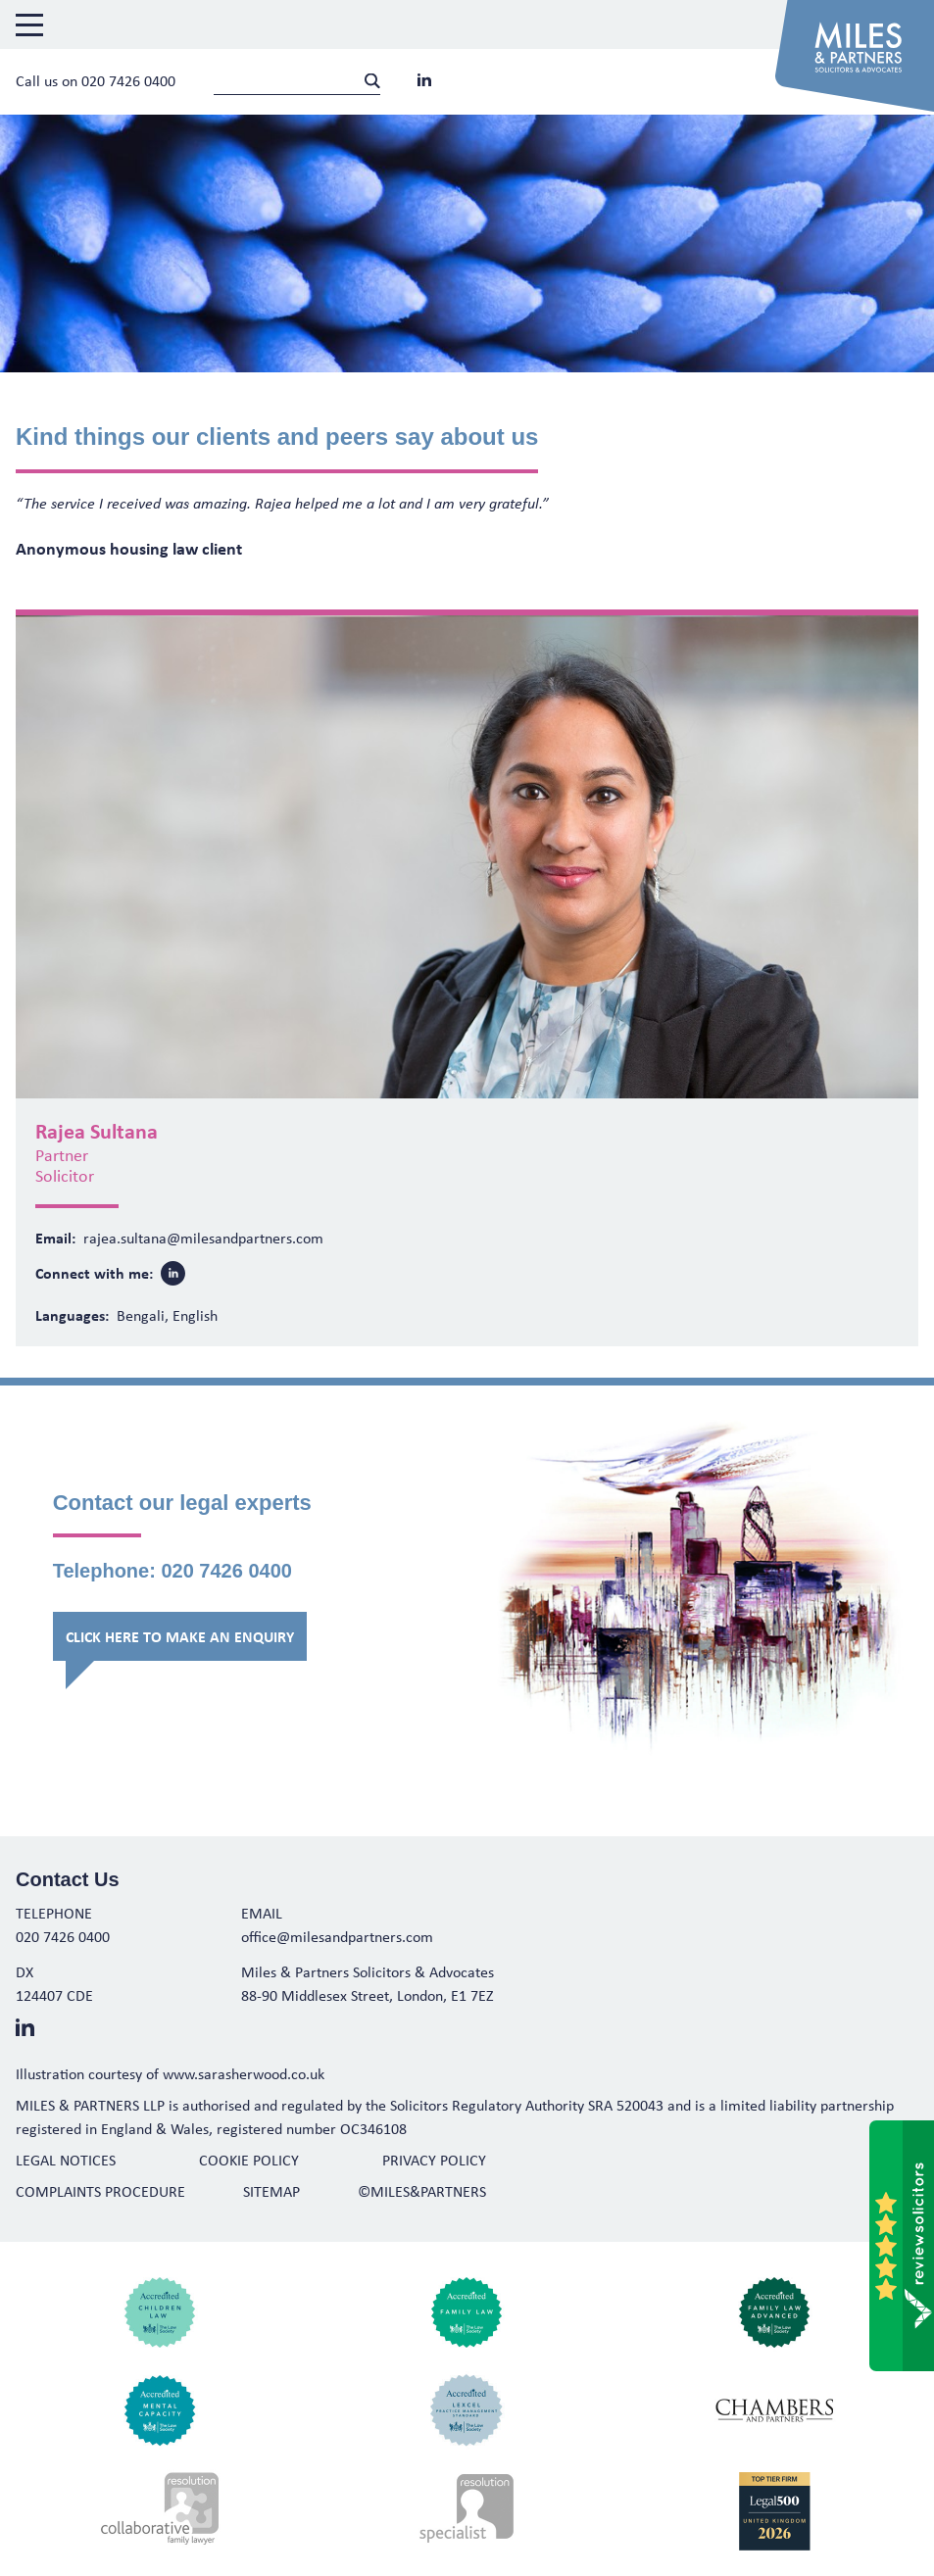 The image size is (934, 2576). What do you see at coordinates (243, 2073) in the screenshot?
I see `www.sarasherwood.co.uk` at bounding box center [243, 2073].